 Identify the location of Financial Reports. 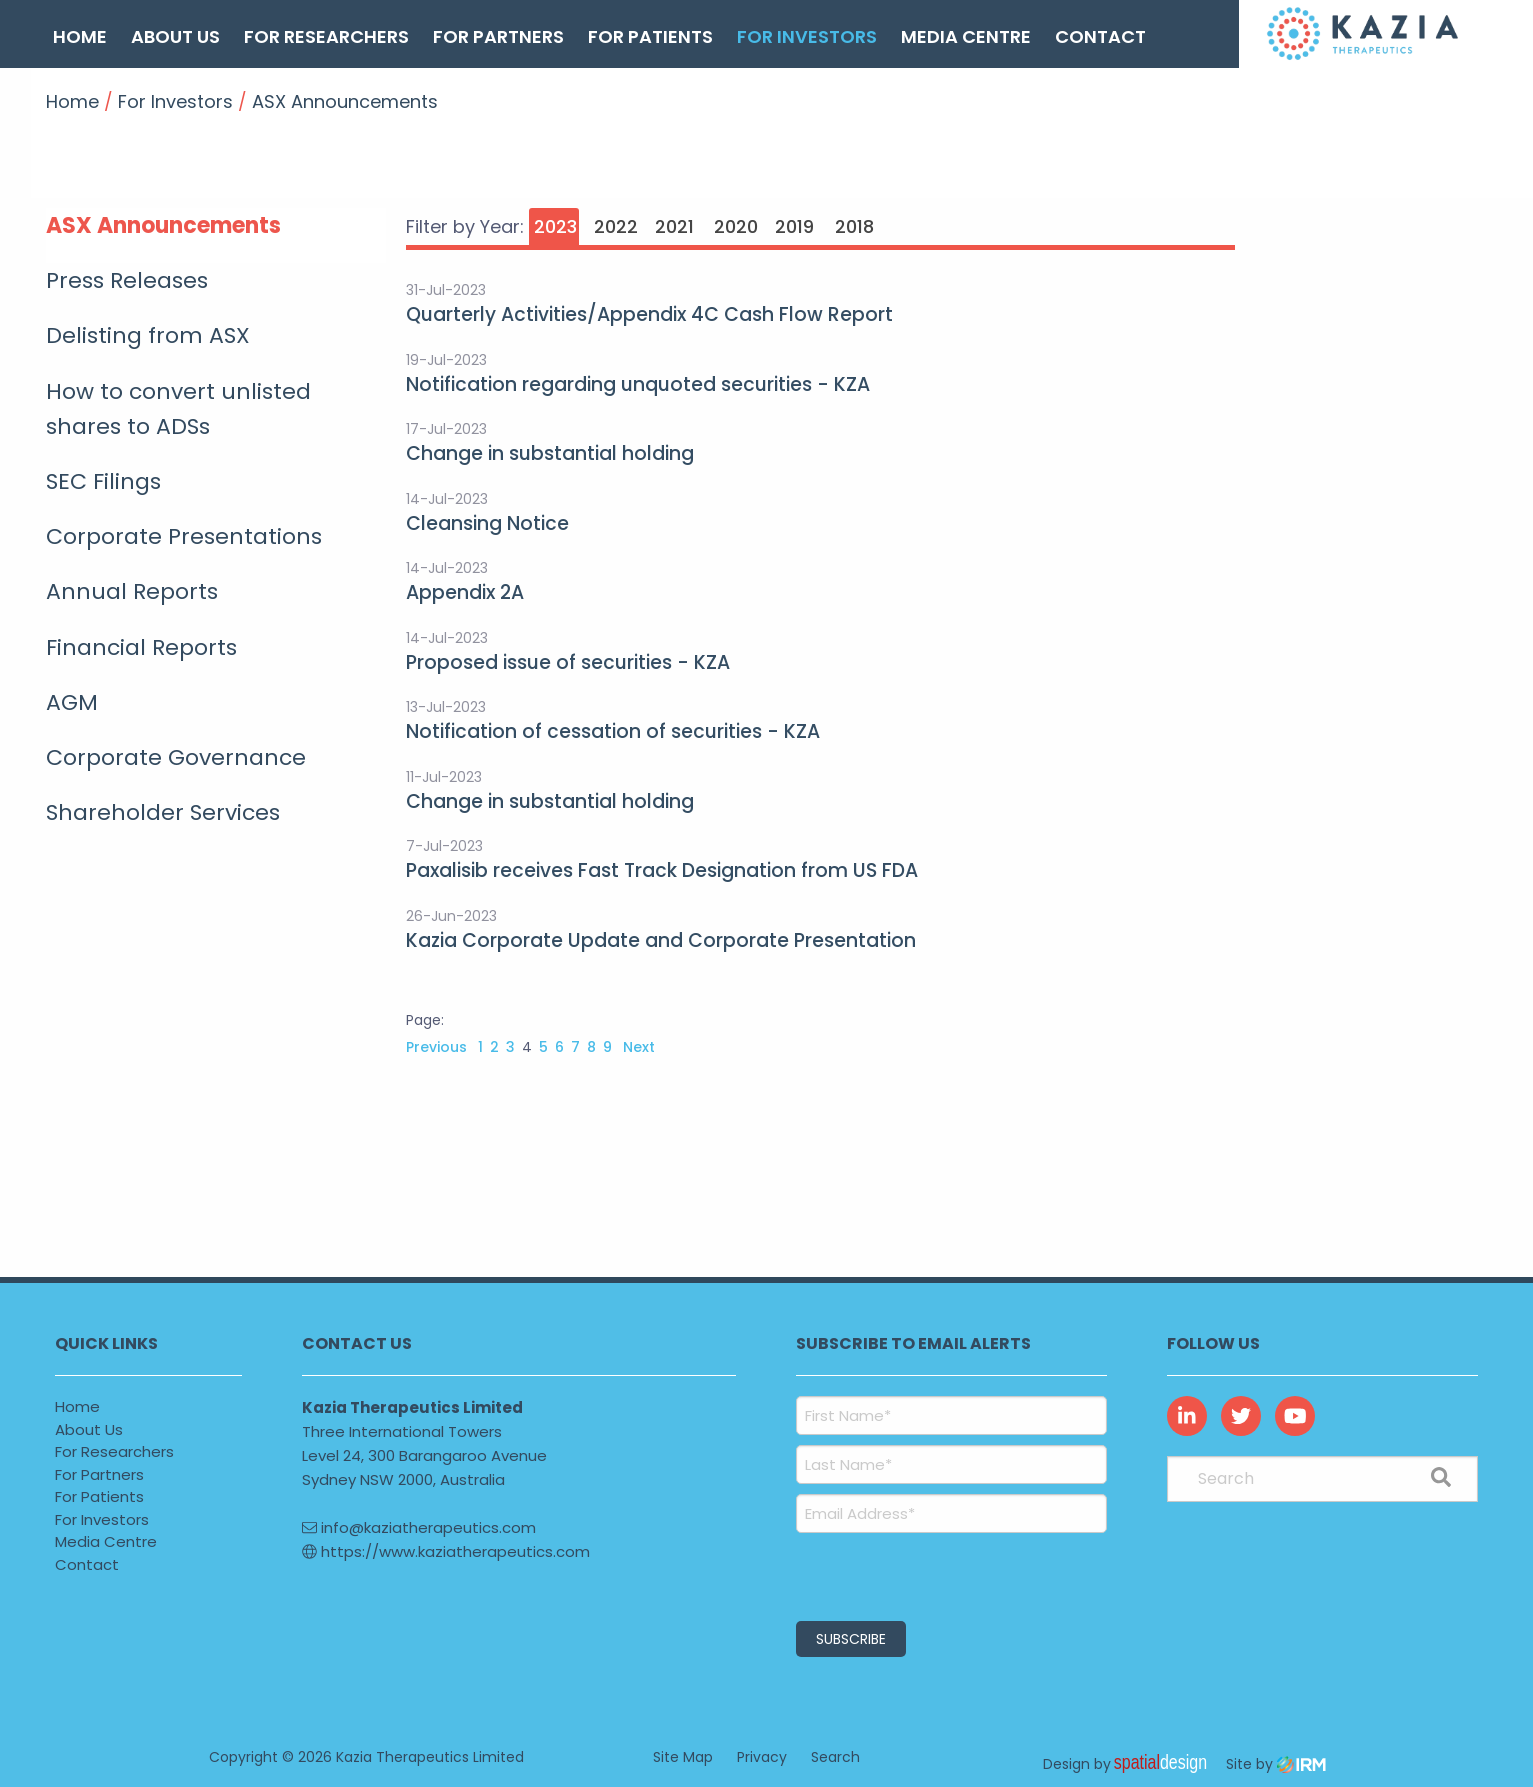
(141, 647).